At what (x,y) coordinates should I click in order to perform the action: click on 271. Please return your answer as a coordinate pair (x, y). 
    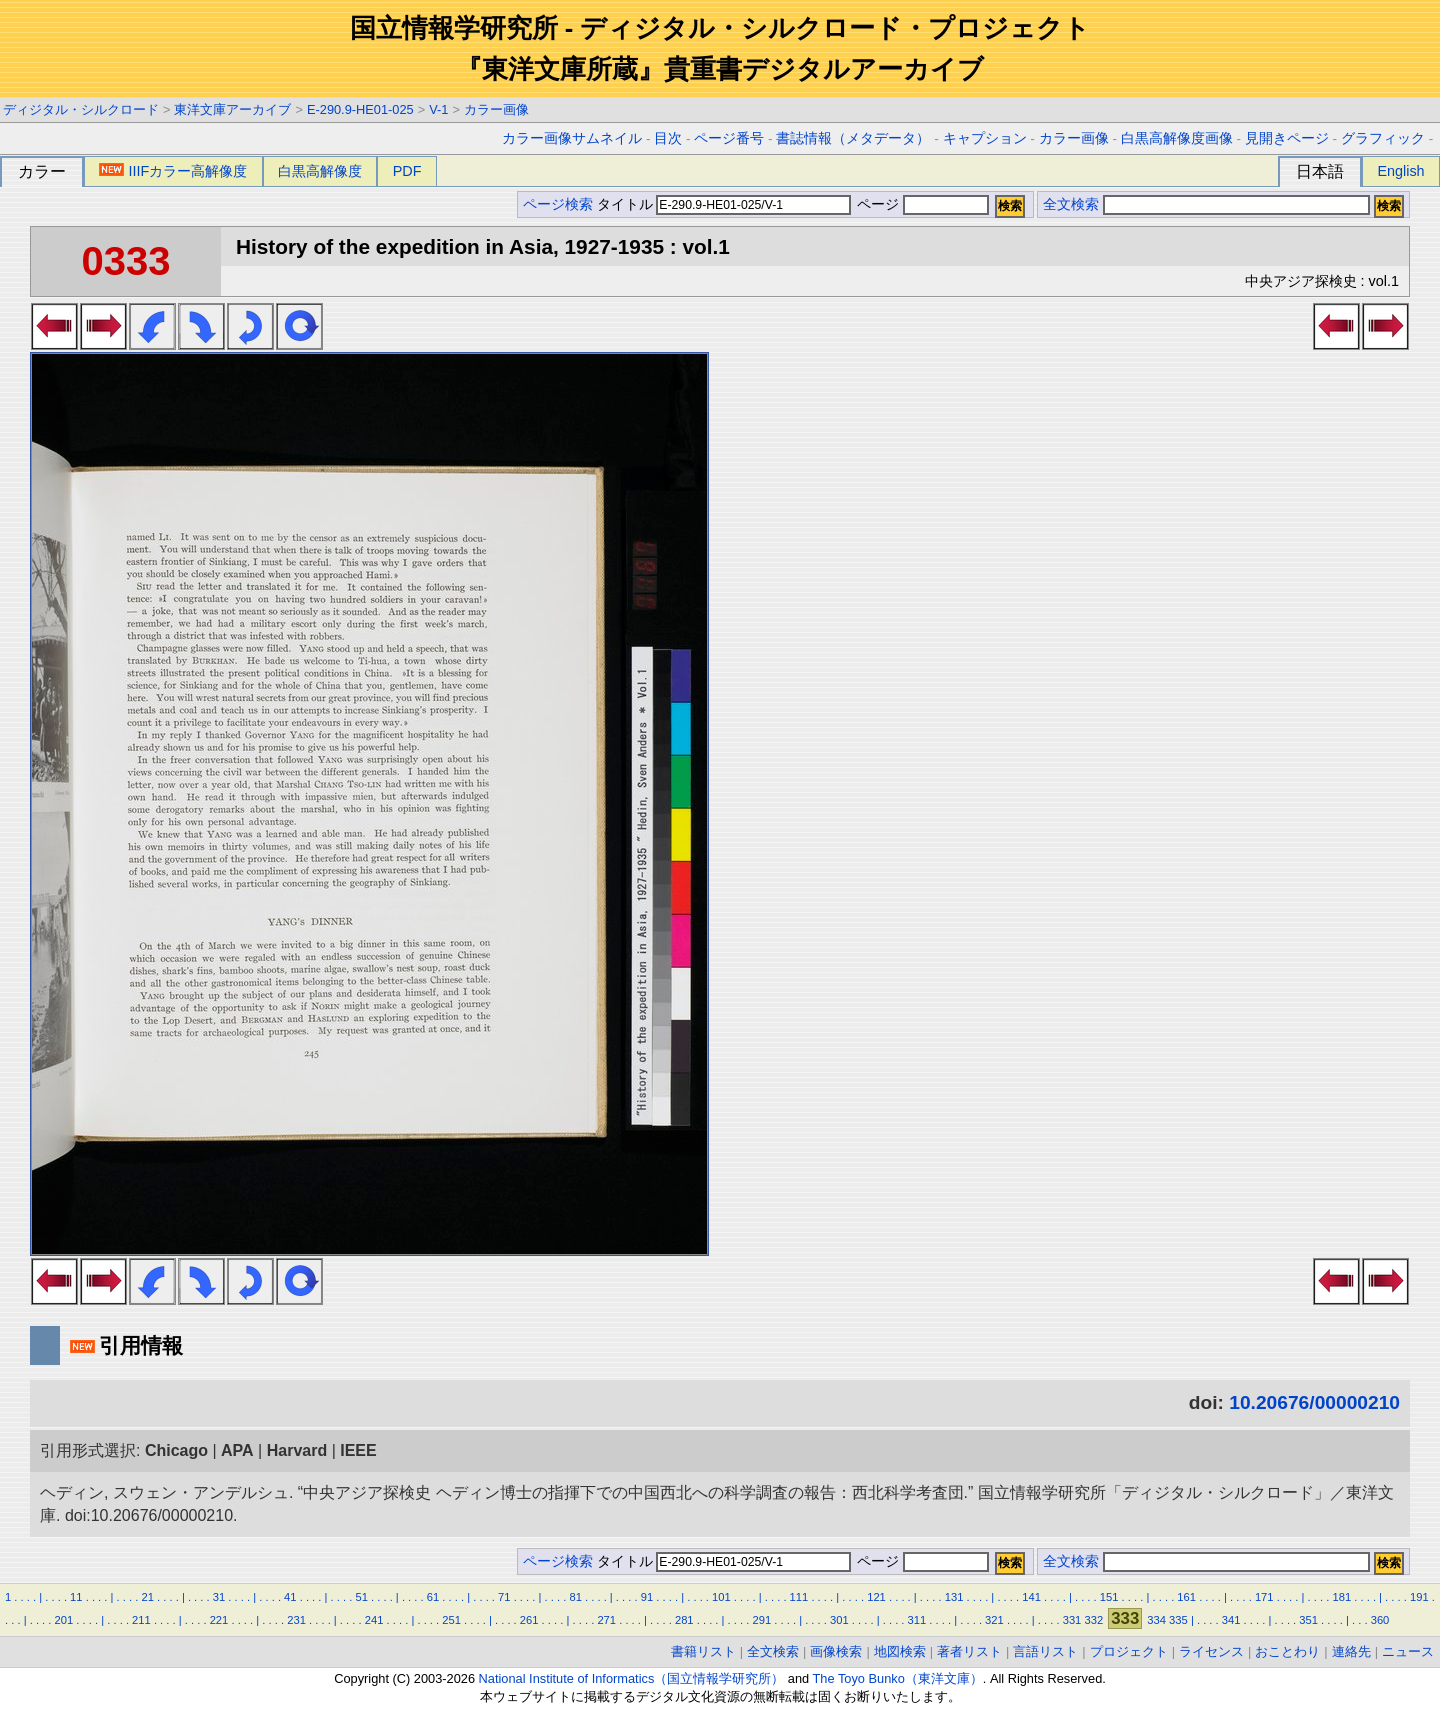
    Looking at the image, I should click on (606, 1620).